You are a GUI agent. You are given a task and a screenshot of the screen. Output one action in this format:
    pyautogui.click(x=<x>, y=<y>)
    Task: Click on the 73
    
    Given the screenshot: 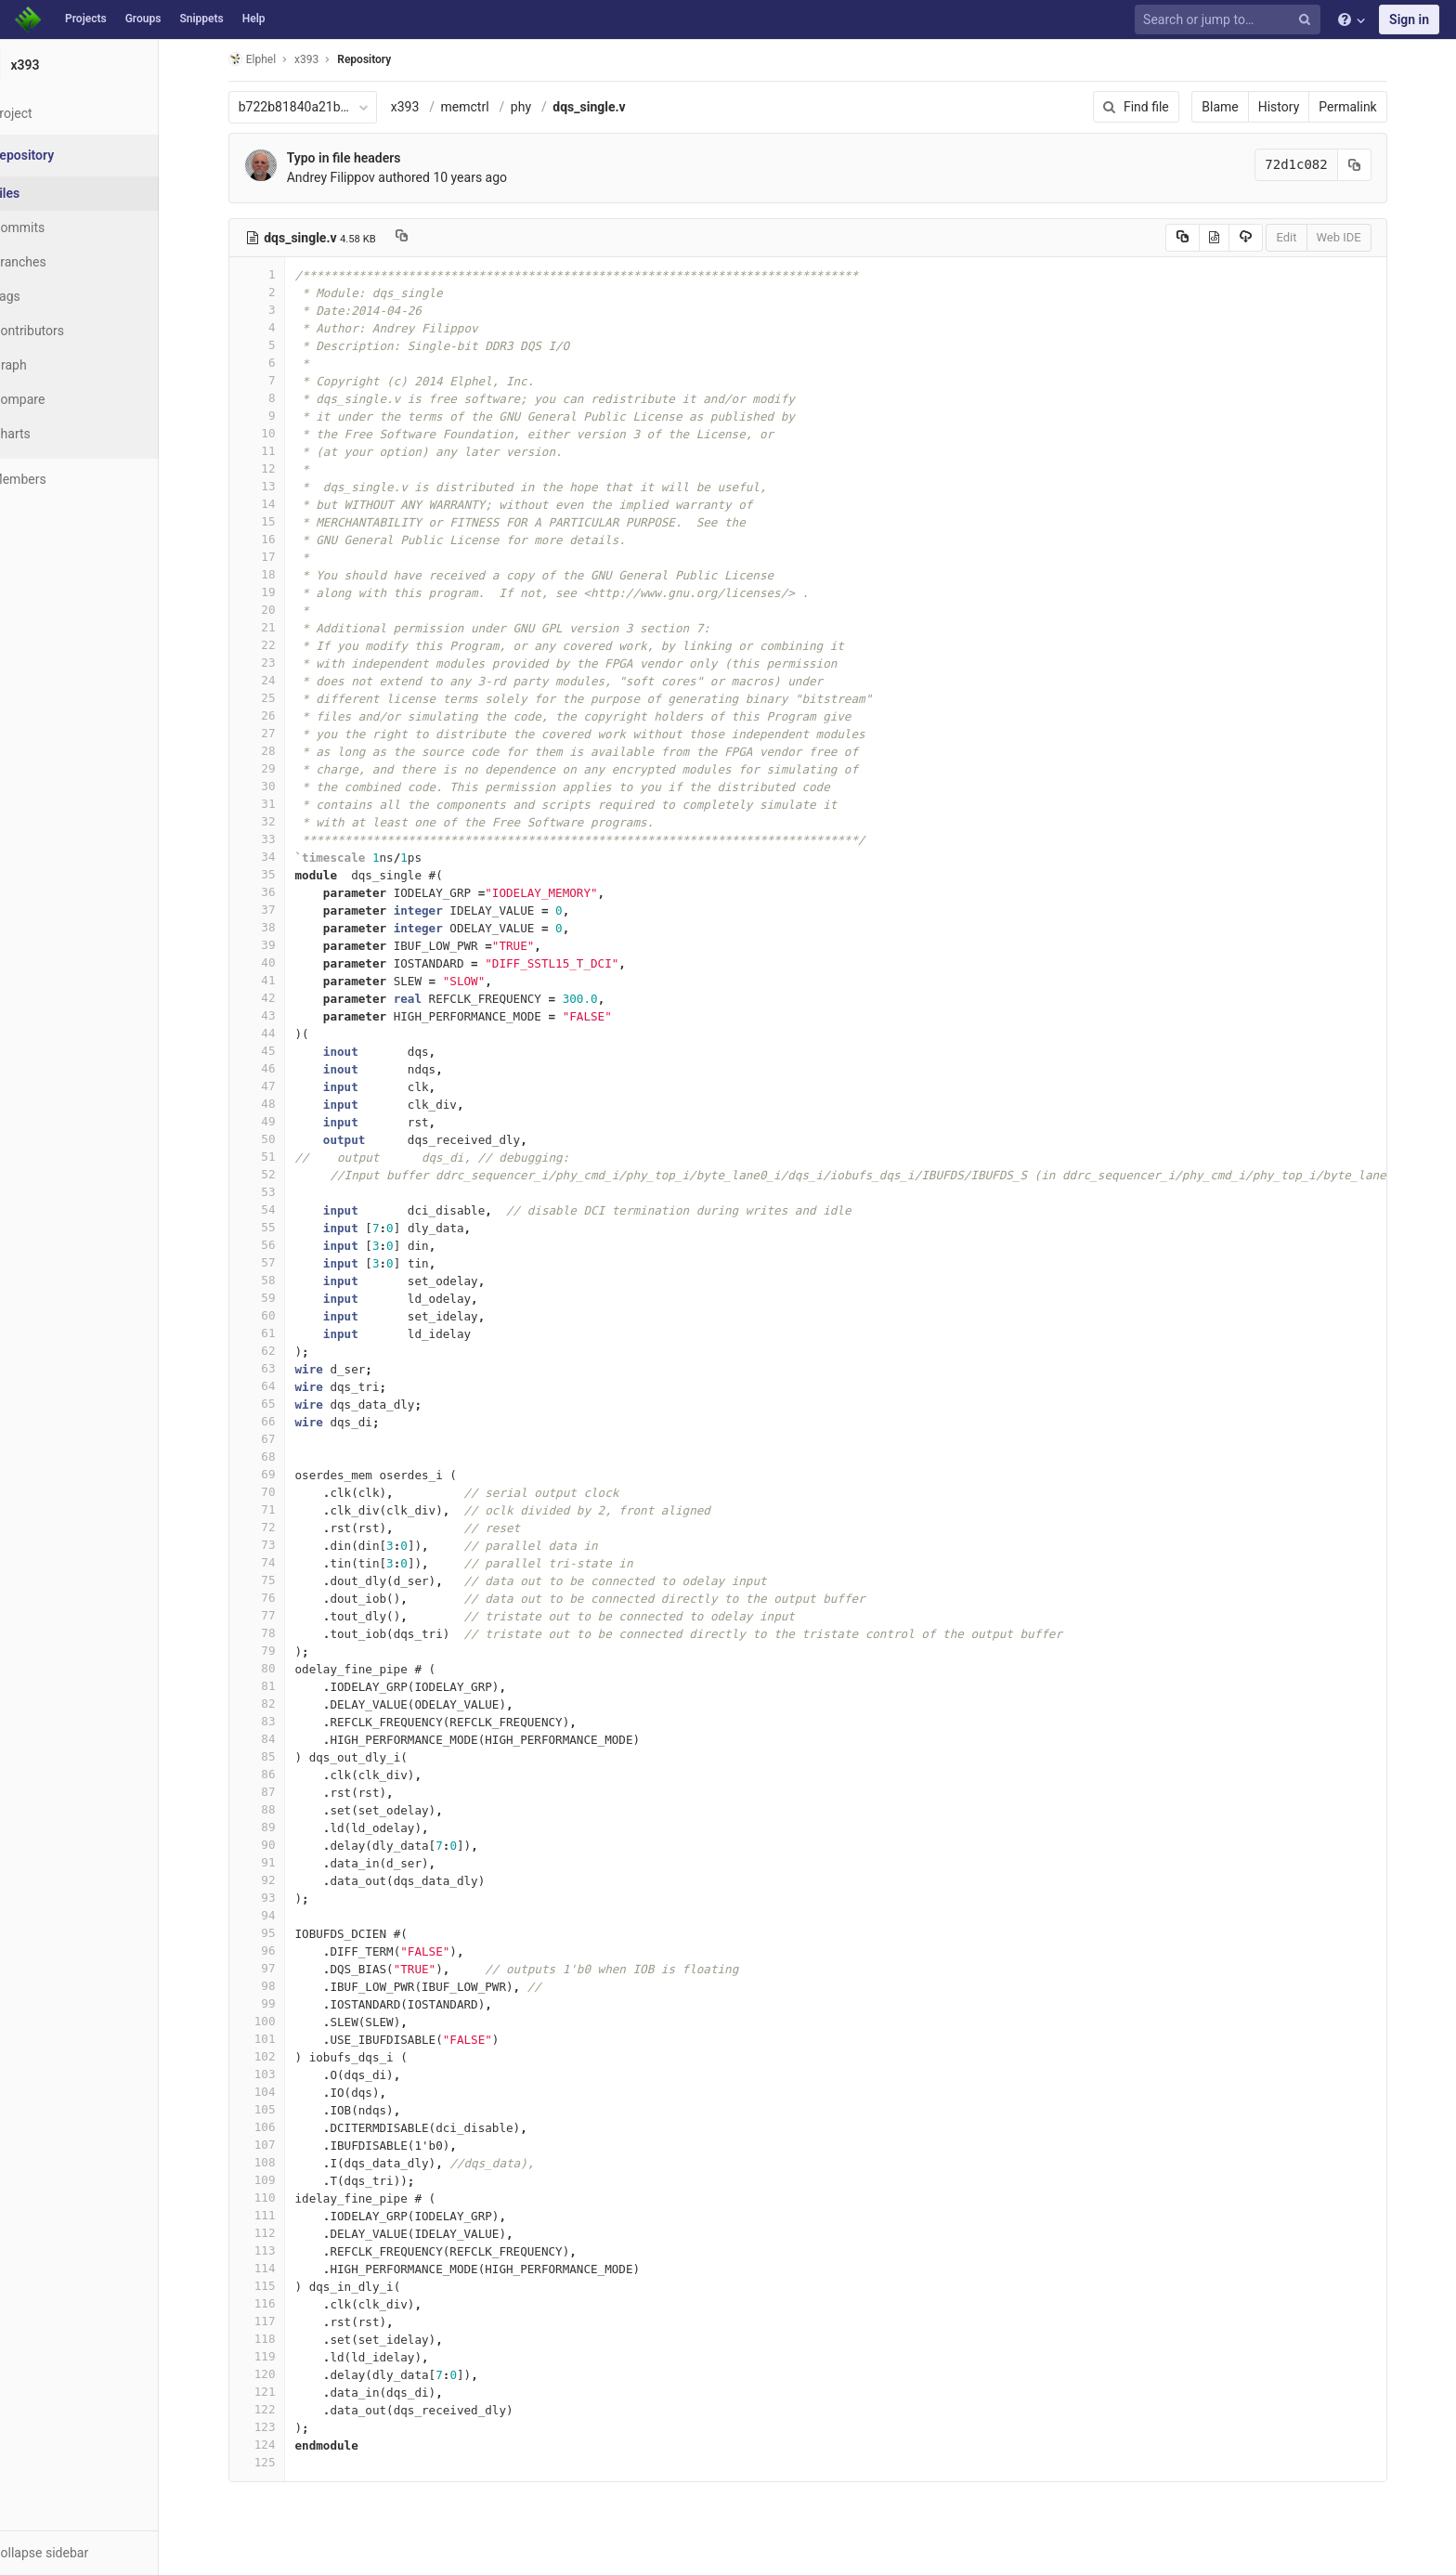 What is the action you would take?
    pyautogui.click(x=279, y=1545)
    